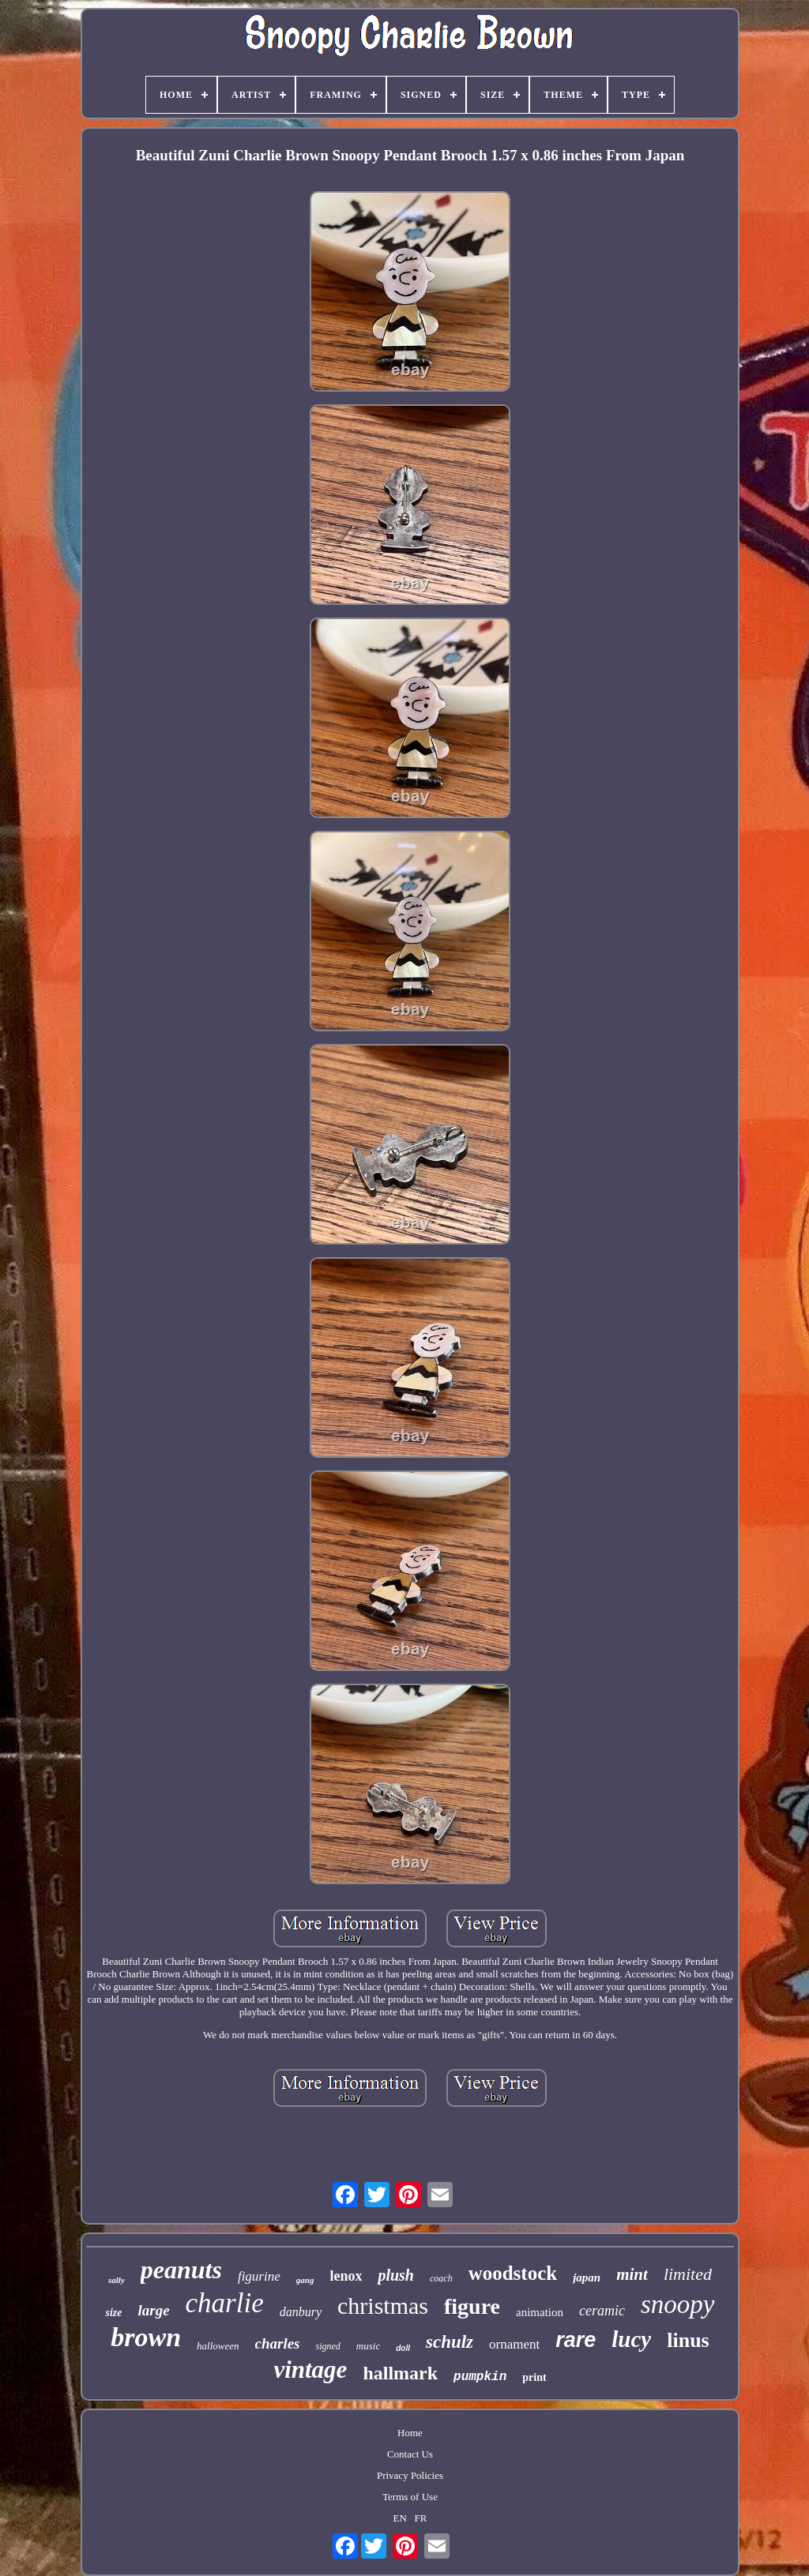 The width and height of the screenshot is (809, 2576). What do you see at coordinates (403, 2348) in the screenshot?
I see `doll` at bounding box center [403, 2348].